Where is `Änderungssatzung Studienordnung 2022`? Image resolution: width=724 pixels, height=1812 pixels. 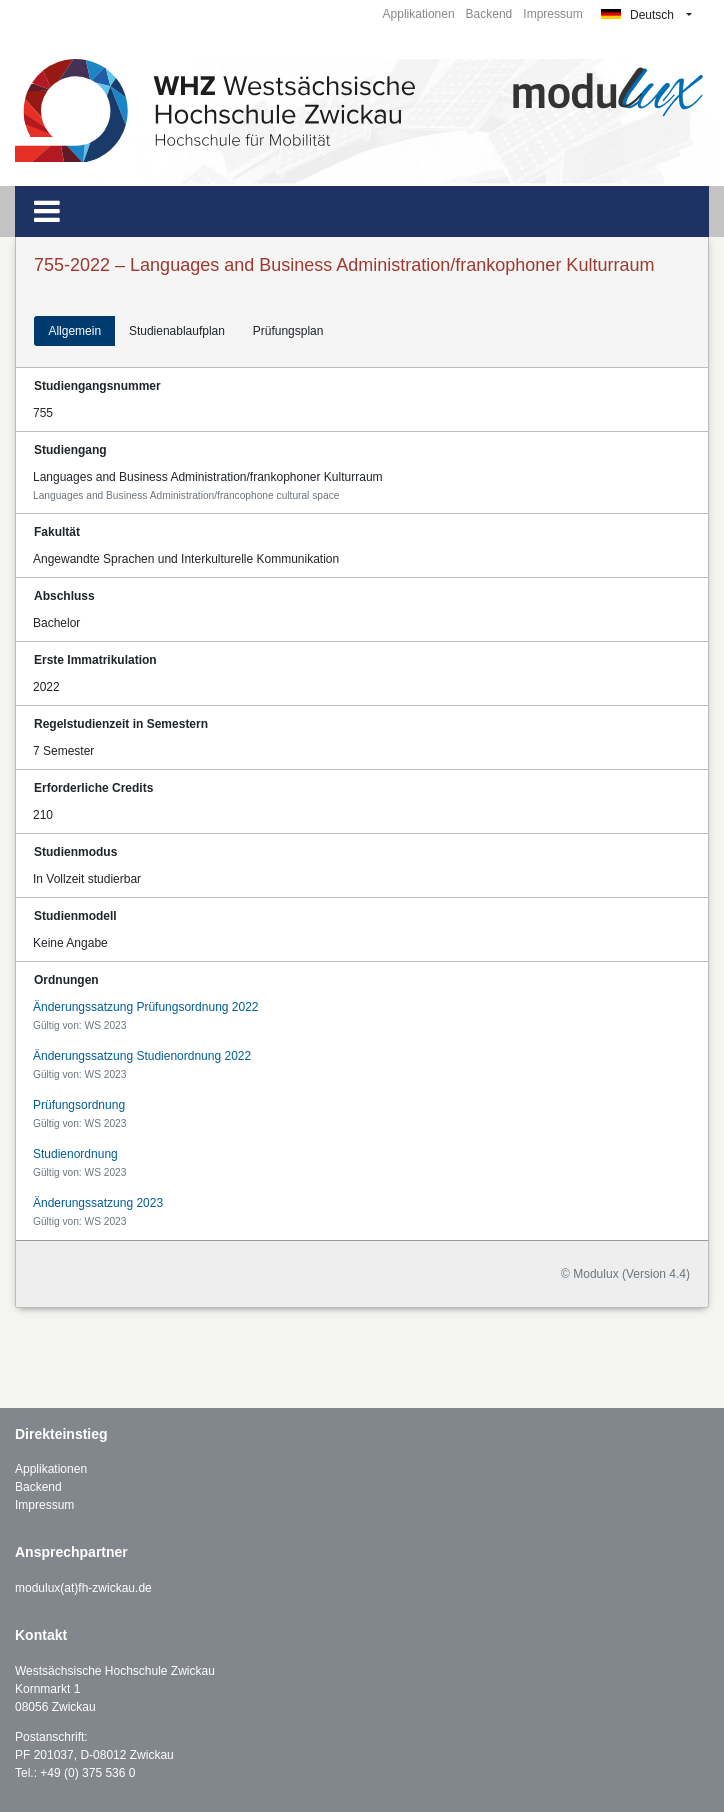 Änderungssatzung Studienordnung 2022 is located at coordinates (142, 1056).